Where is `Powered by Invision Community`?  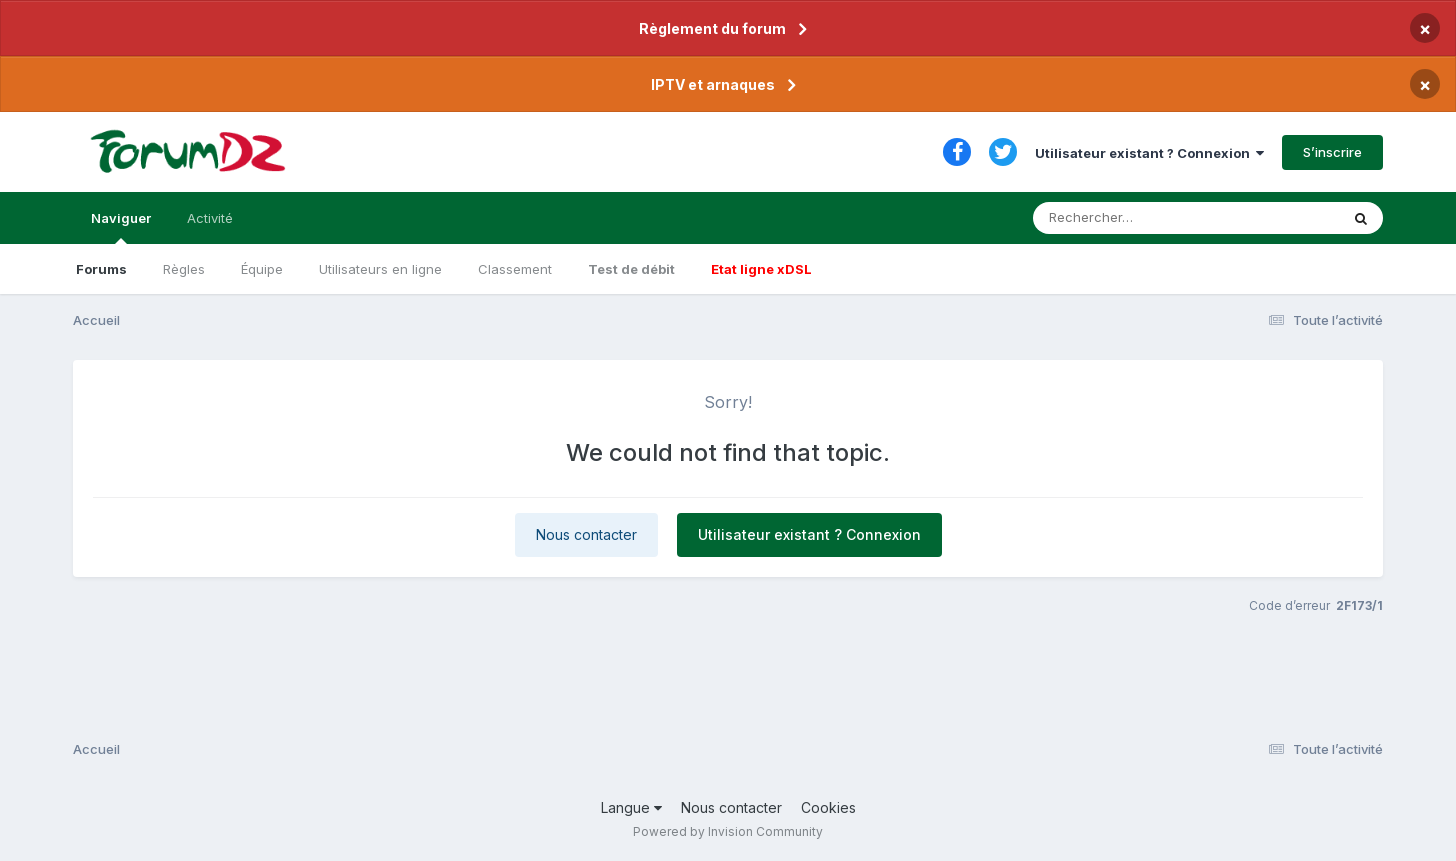 Powered by Invision Community is located at coordinates (728, 831).